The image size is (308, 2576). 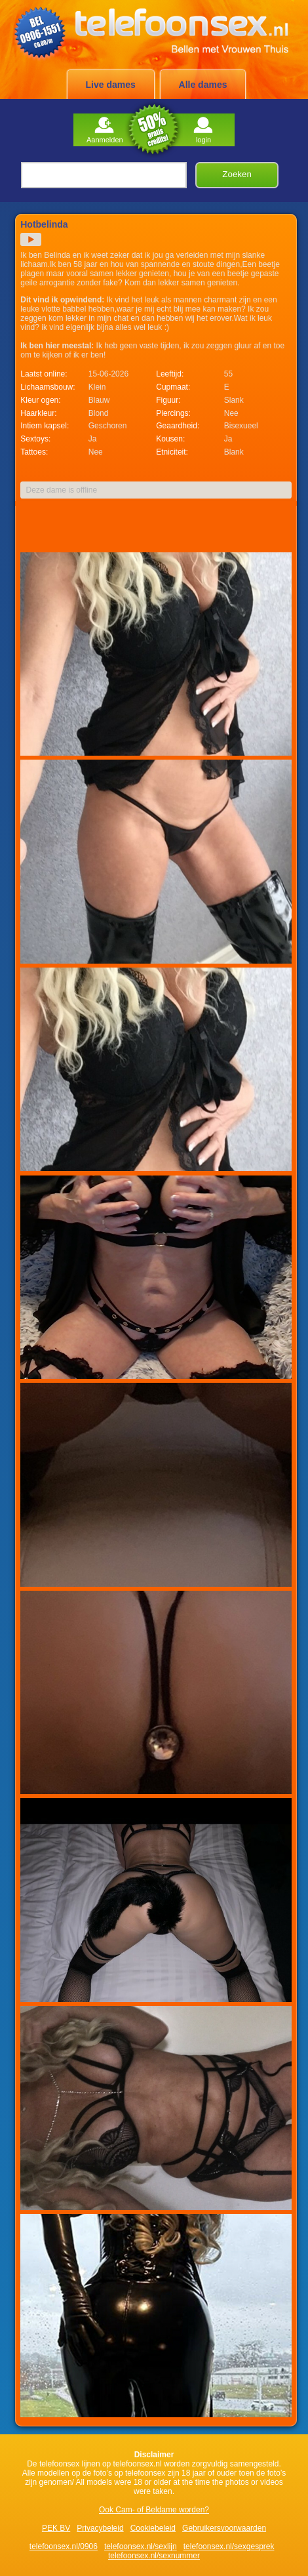 What do you see at coordinates (224, 2528) in the screenshot?
I see `Gebruikersvoorwaarden` at bounding box center [224, 2528].